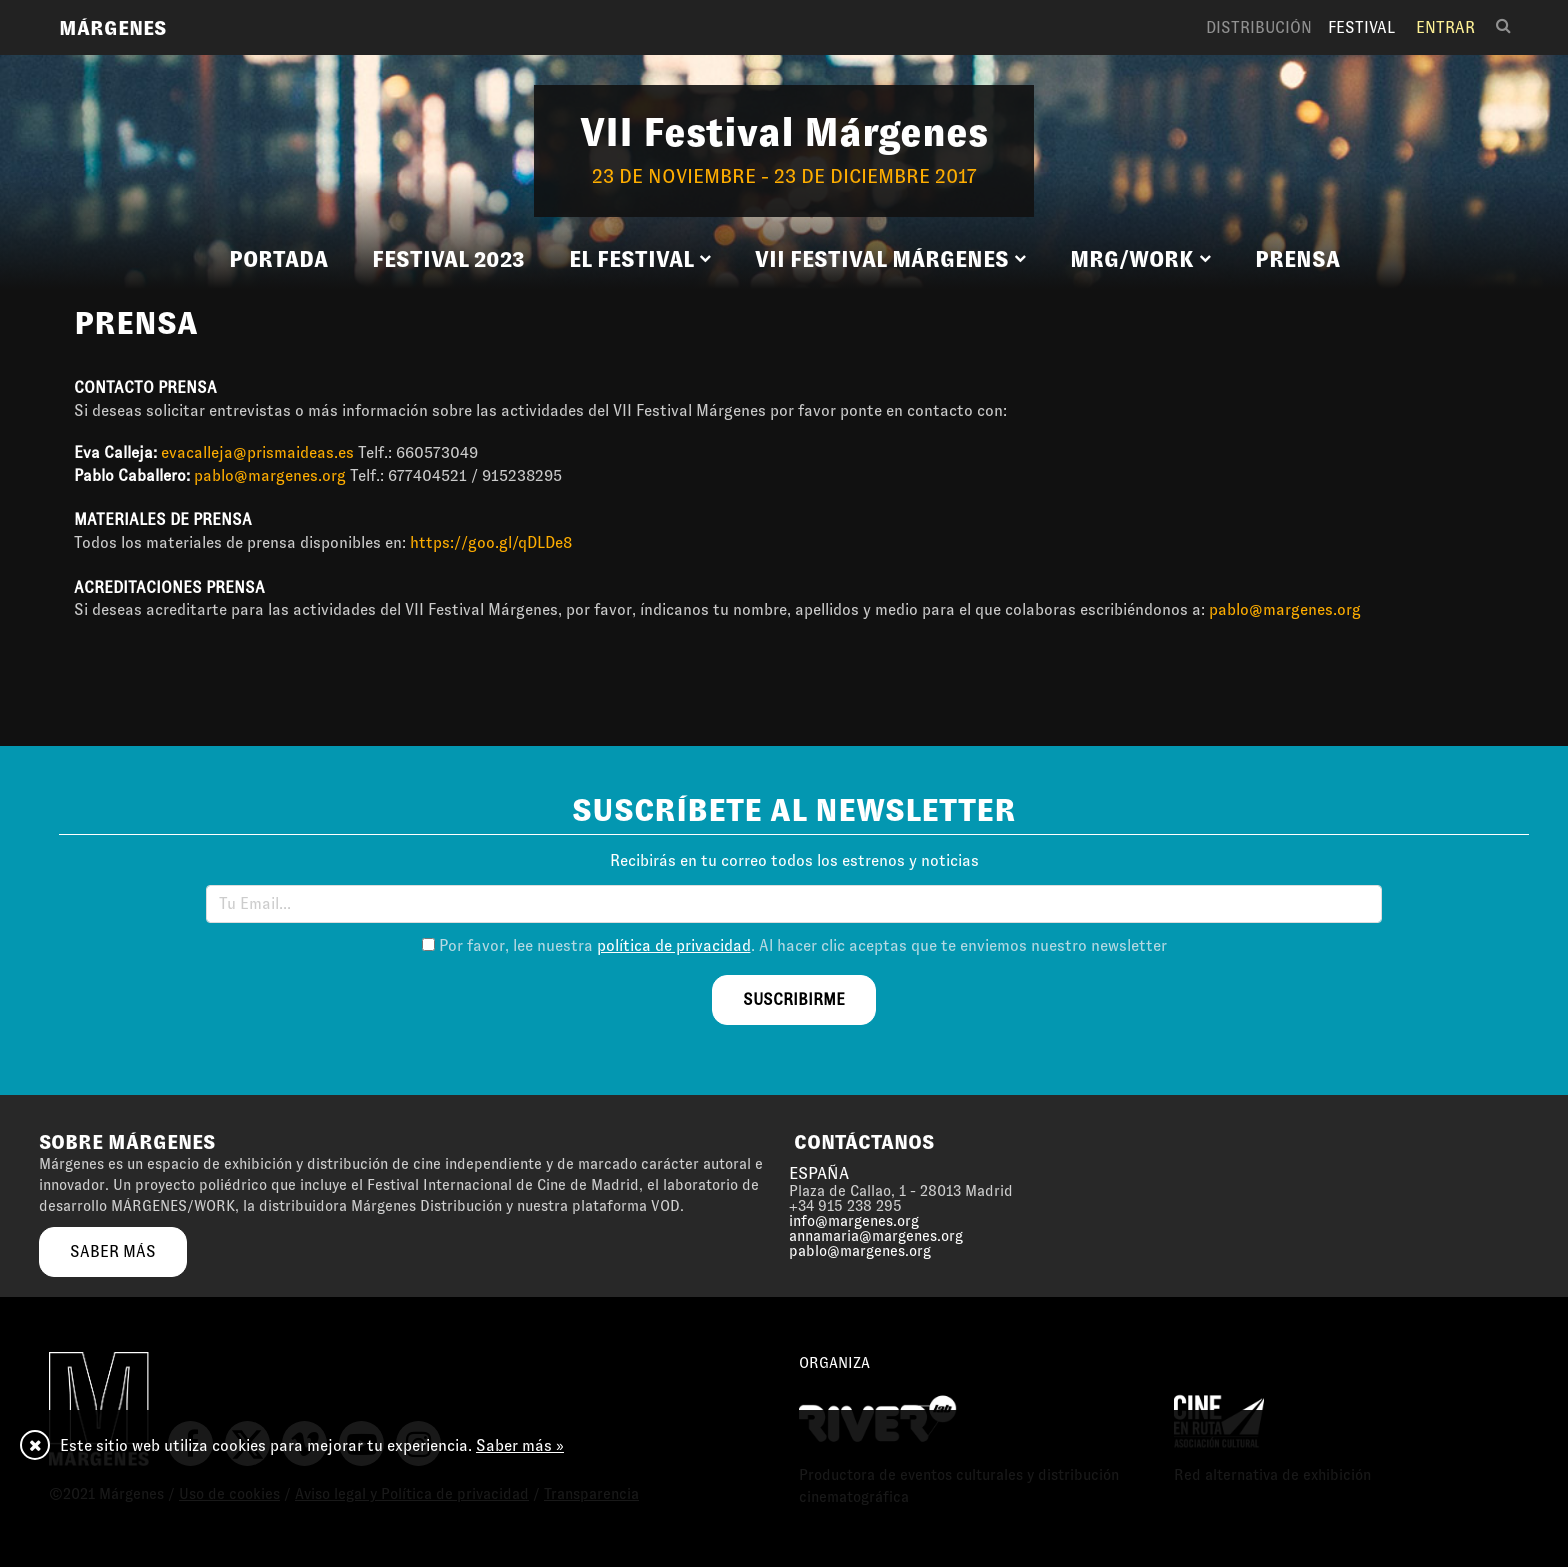 This screenshot has height=1567, width=1568. I want to click on info@margenes.org, so click(854, 1221).